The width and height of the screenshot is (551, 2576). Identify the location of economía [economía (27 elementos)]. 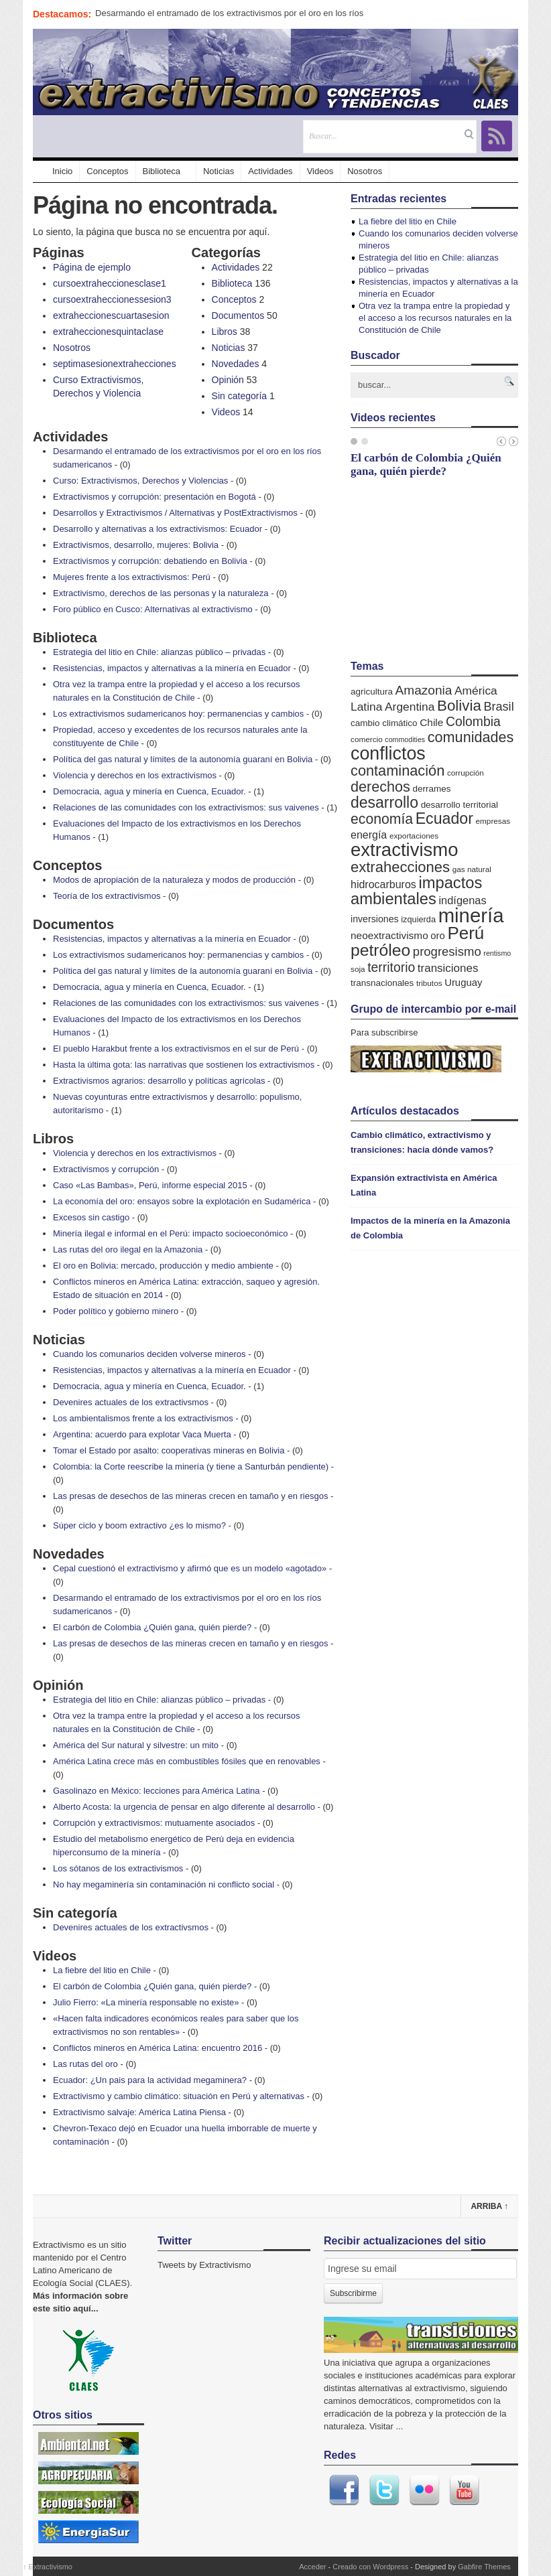
(382, 819).